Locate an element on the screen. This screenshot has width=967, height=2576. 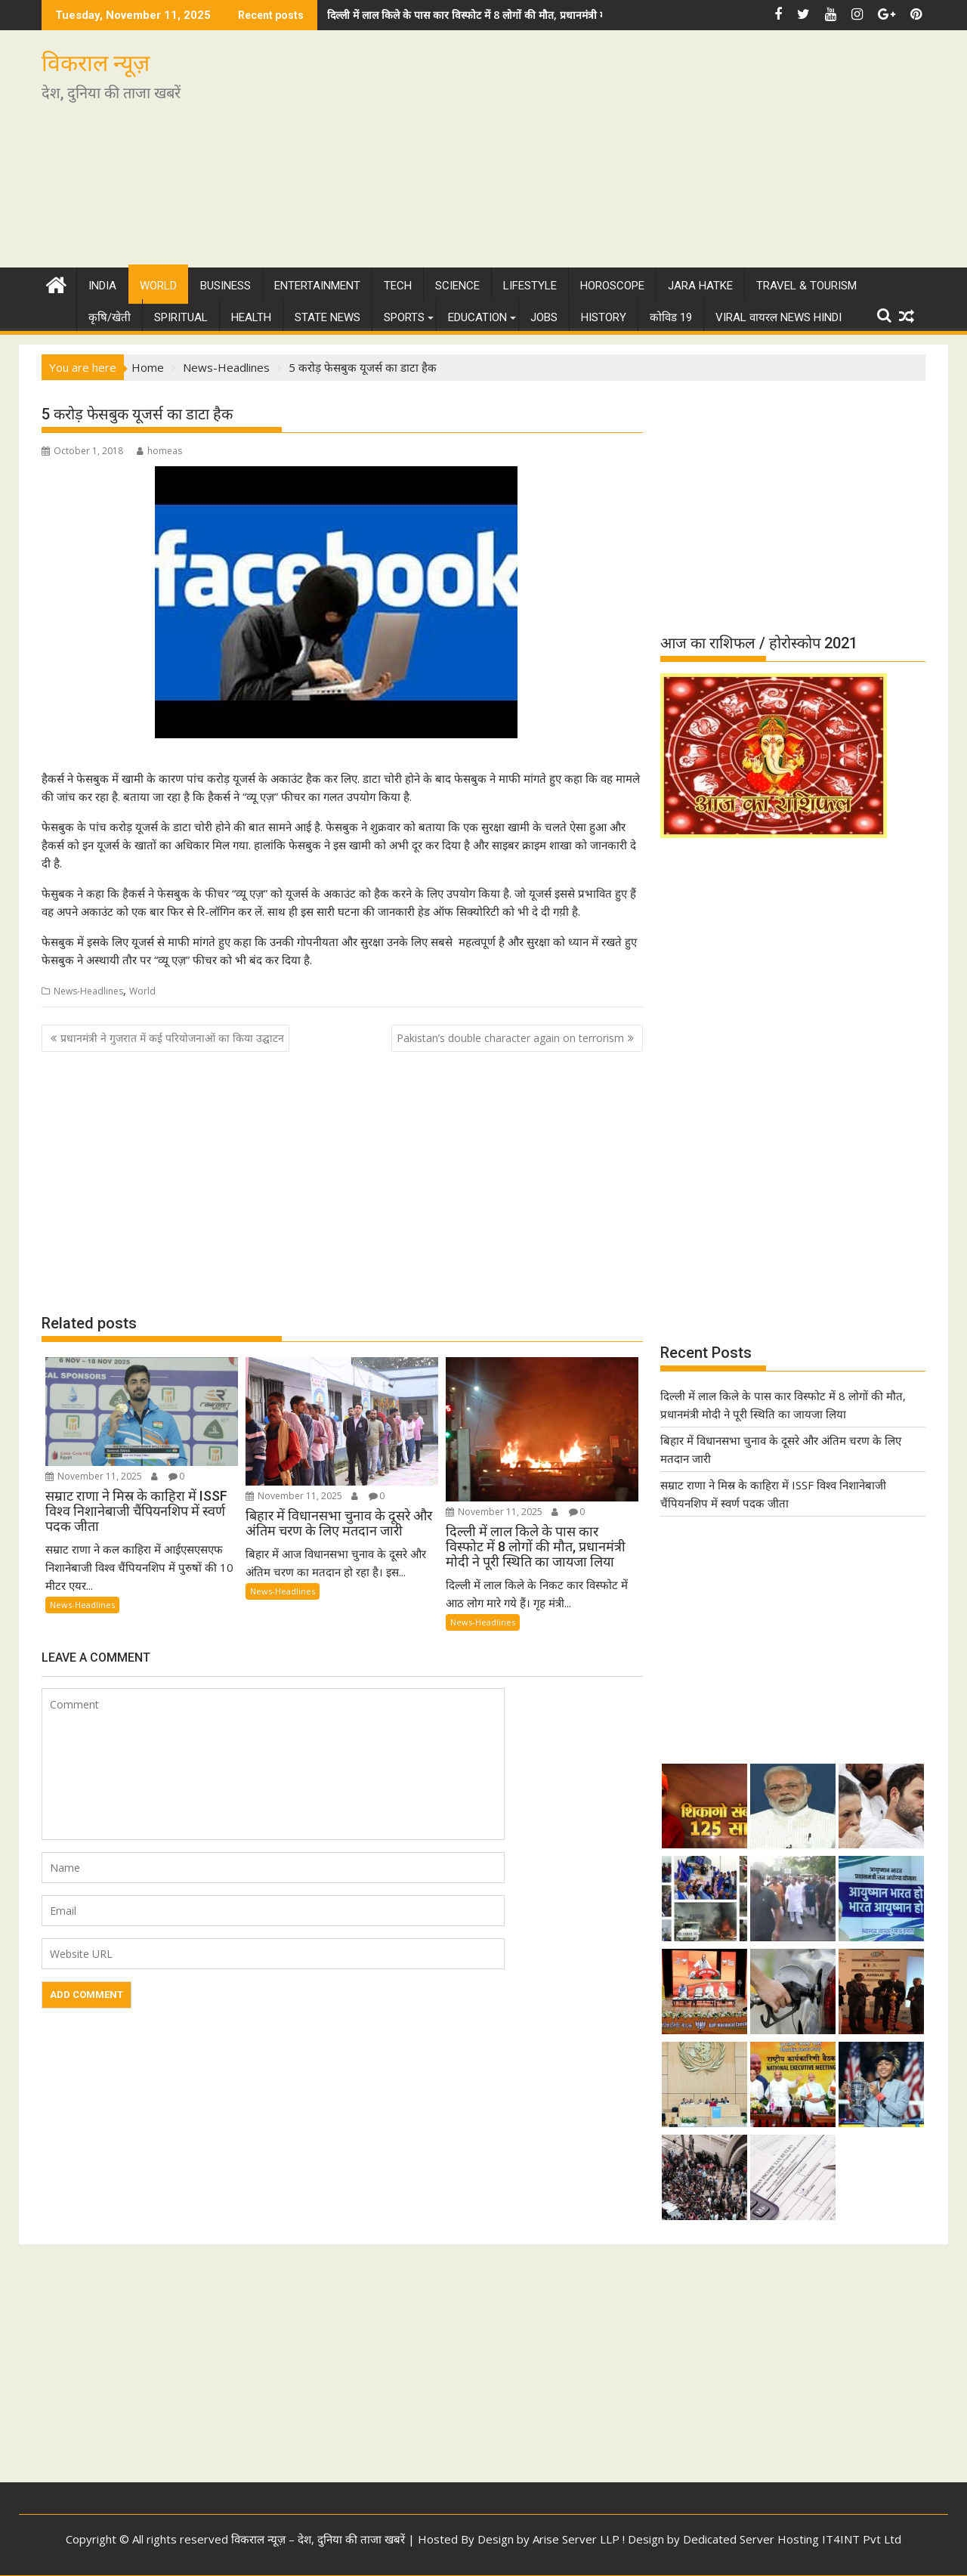
[Advertisement] is located at coordinates (624, 155).